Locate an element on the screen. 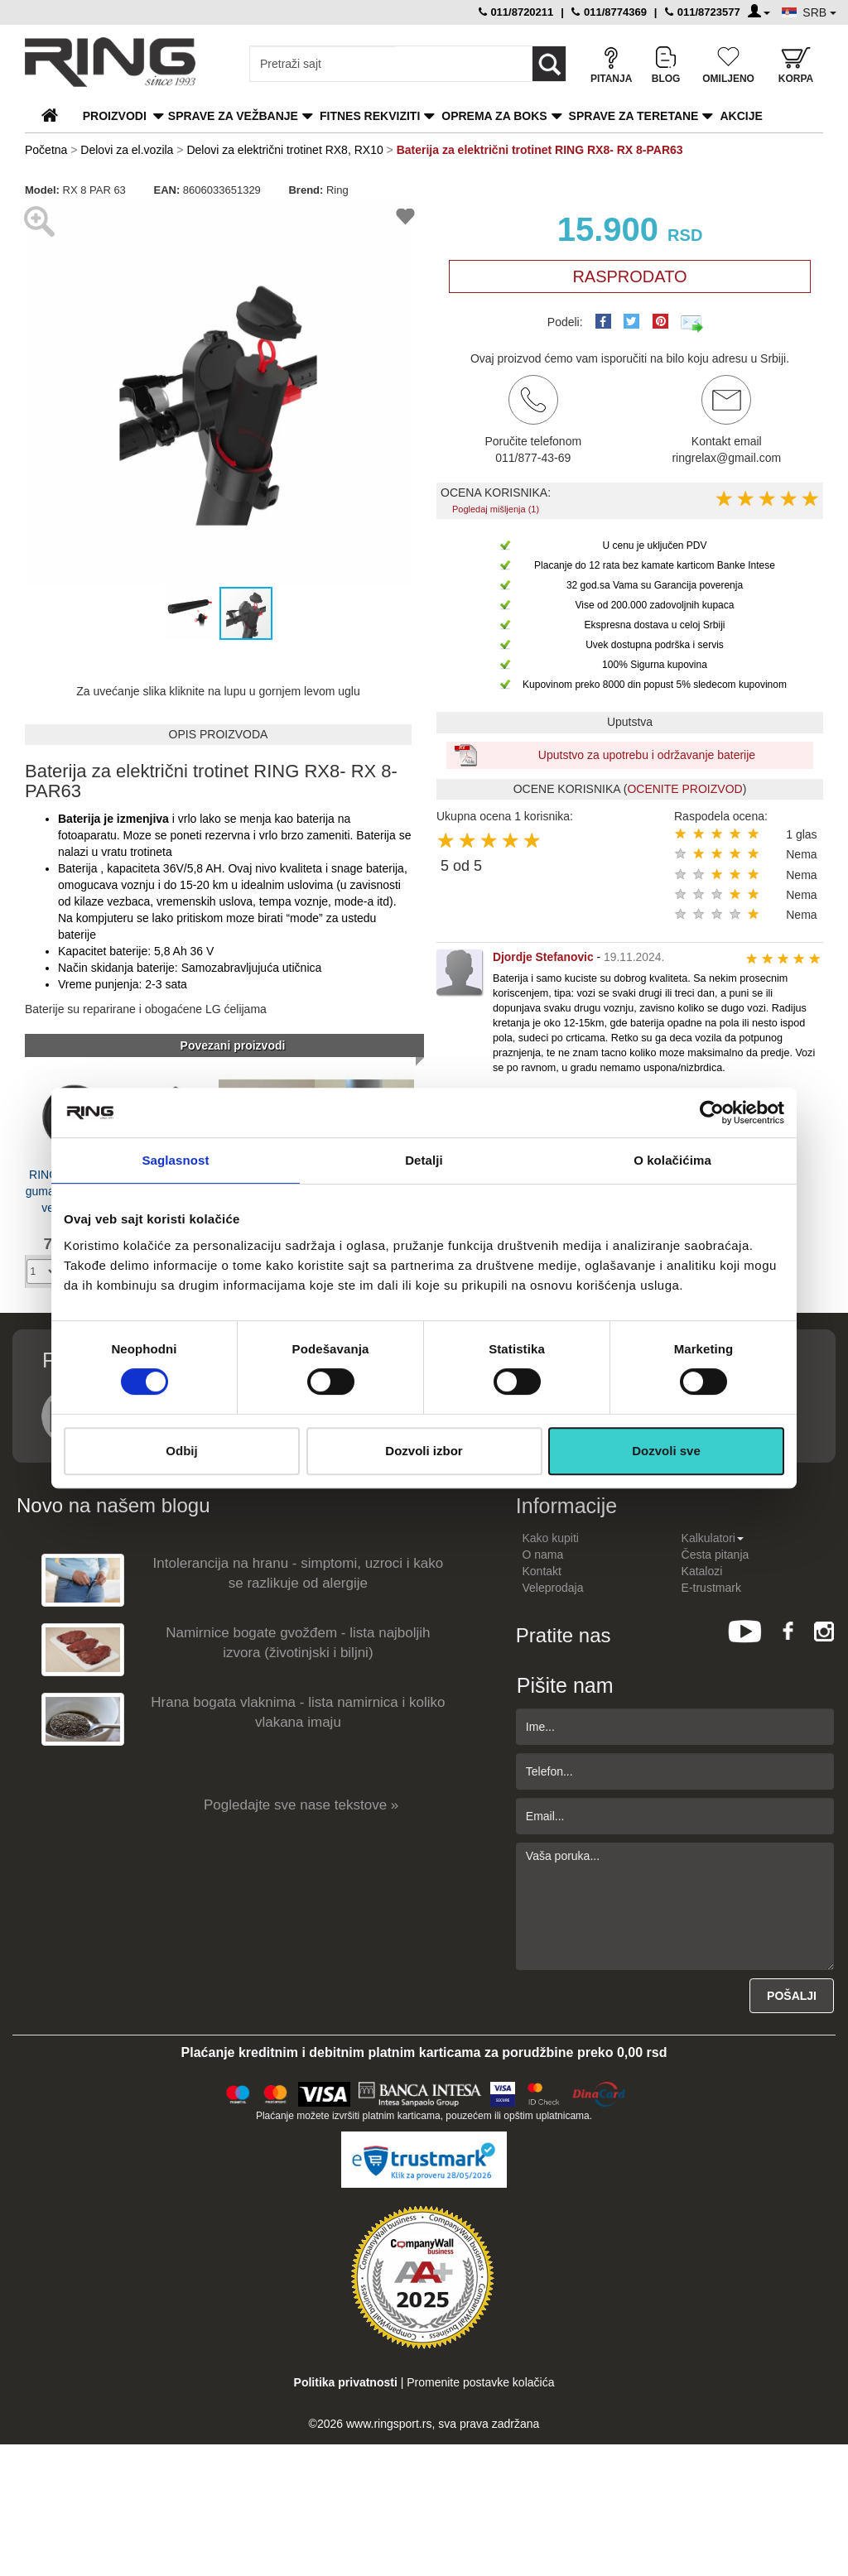 This screenshot has height=2576, width=848. O nama is located at coordinates (543, 1554).